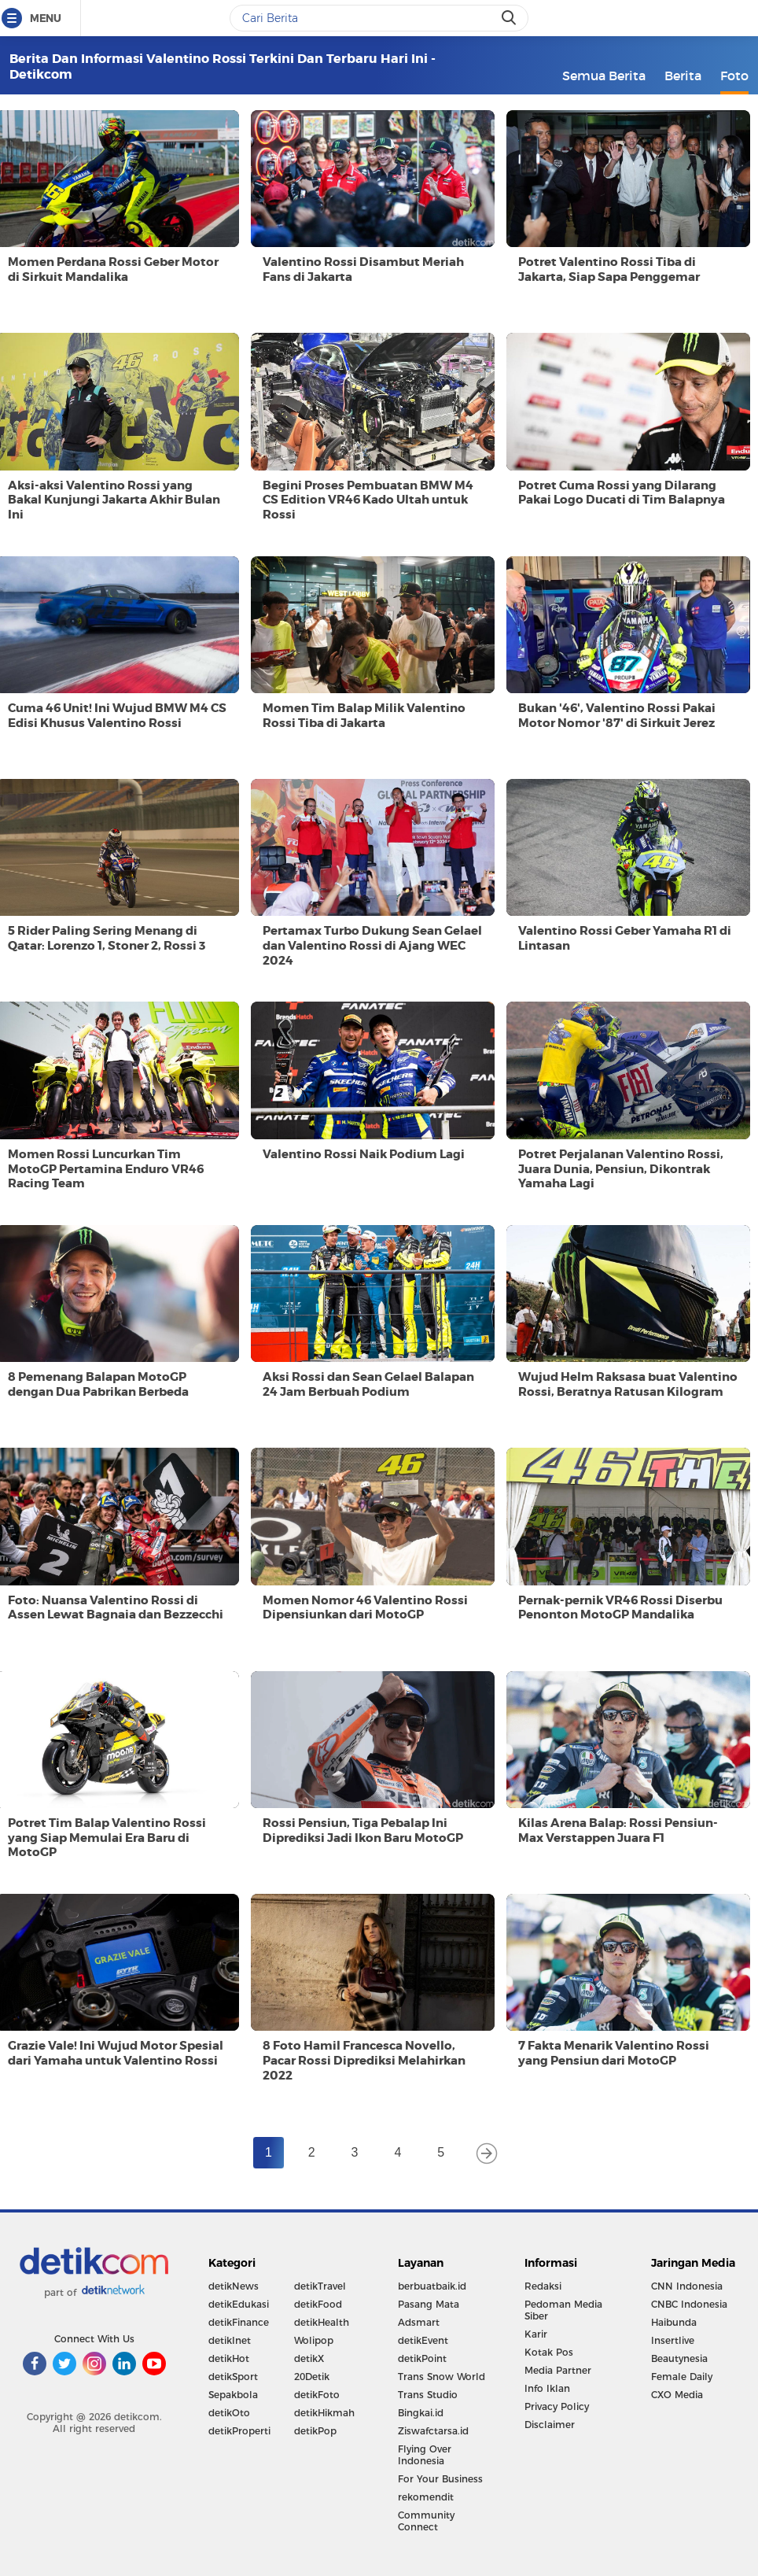  What do you see at coordinates (321, 2322) in the screenshot?
I see `detikHealth` at bounding box center [321, 2322].